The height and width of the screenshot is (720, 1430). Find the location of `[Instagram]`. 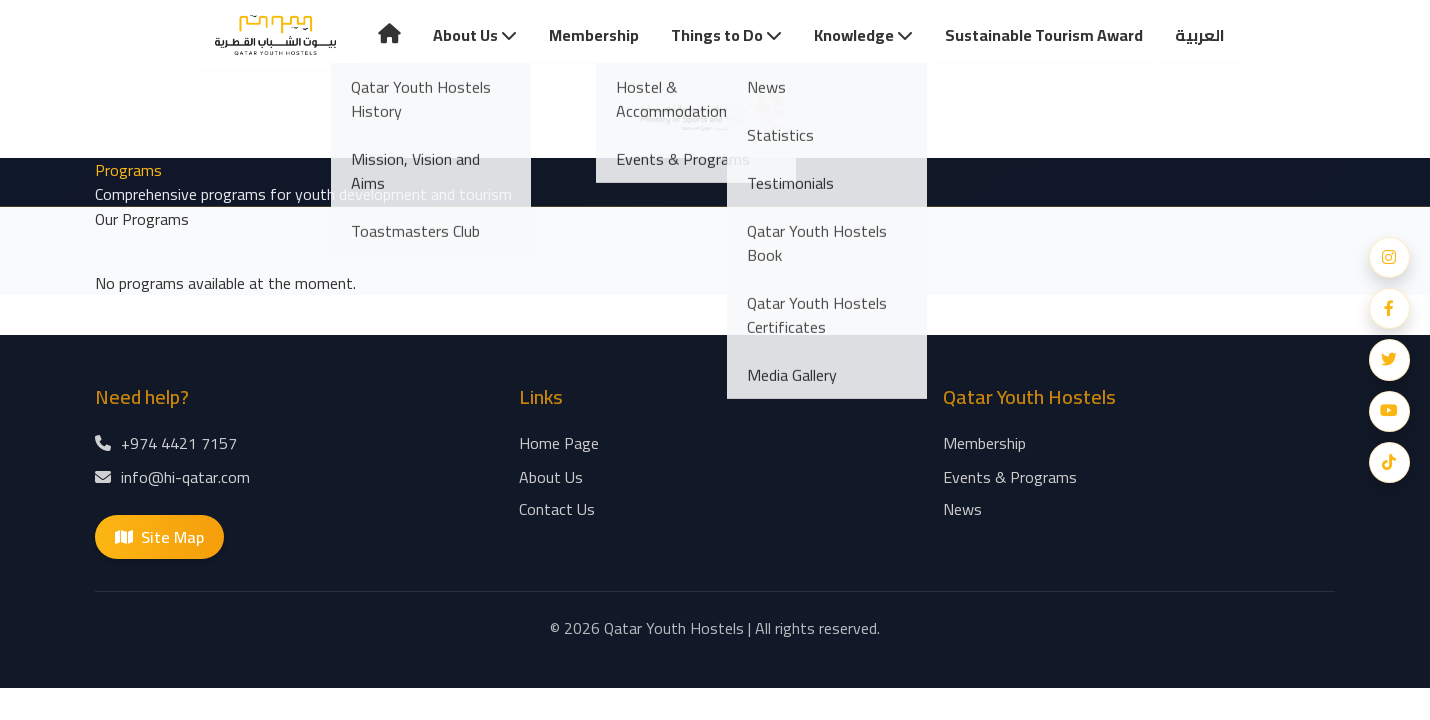

[Instagram] is located at coordinates (1389, 256).